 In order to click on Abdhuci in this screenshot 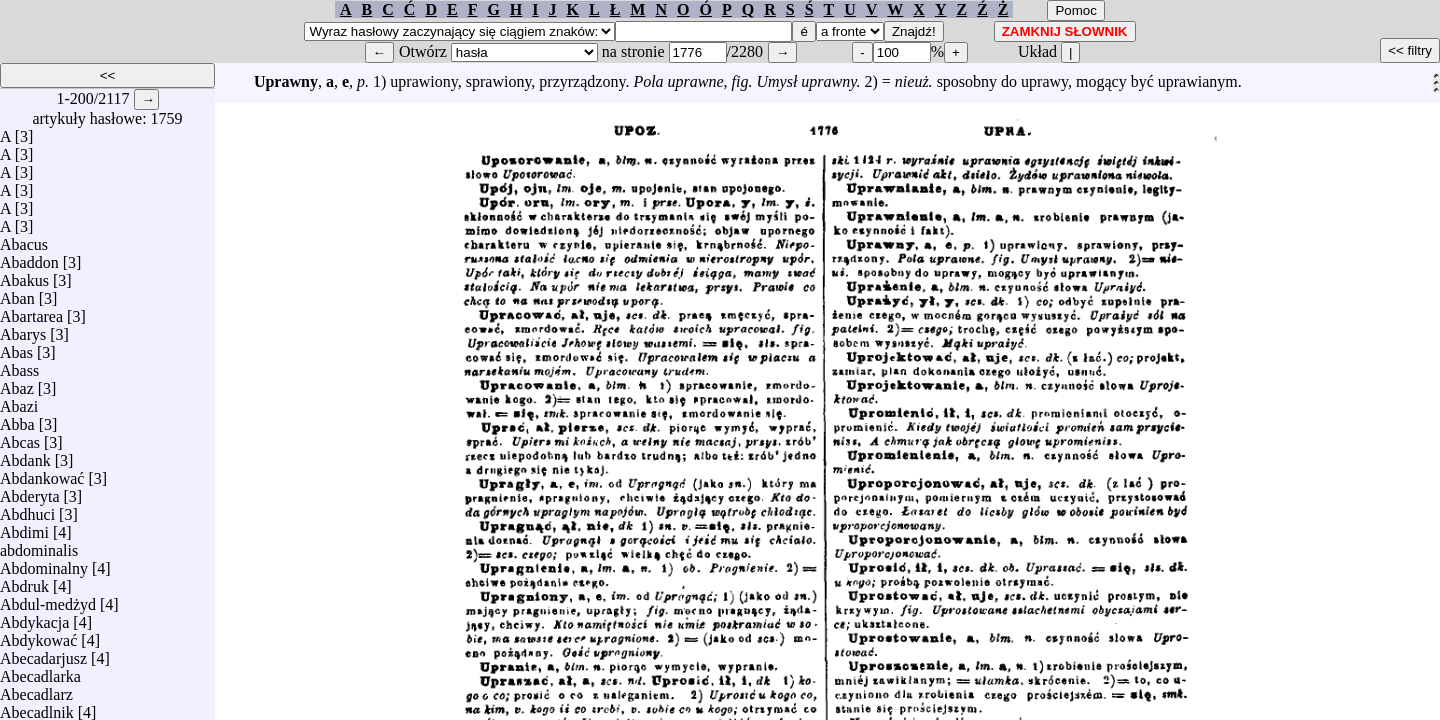, I will do `click(27, 509)`.